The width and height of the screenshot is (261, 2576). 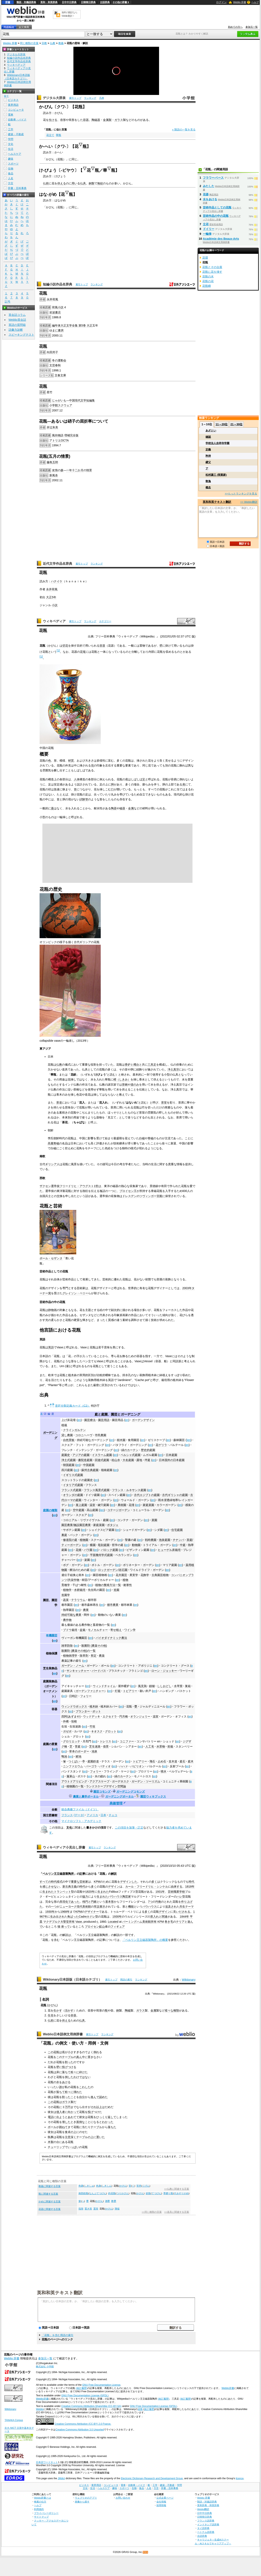 I want to click on すみすりがめ, so click(x=181, y=2193).